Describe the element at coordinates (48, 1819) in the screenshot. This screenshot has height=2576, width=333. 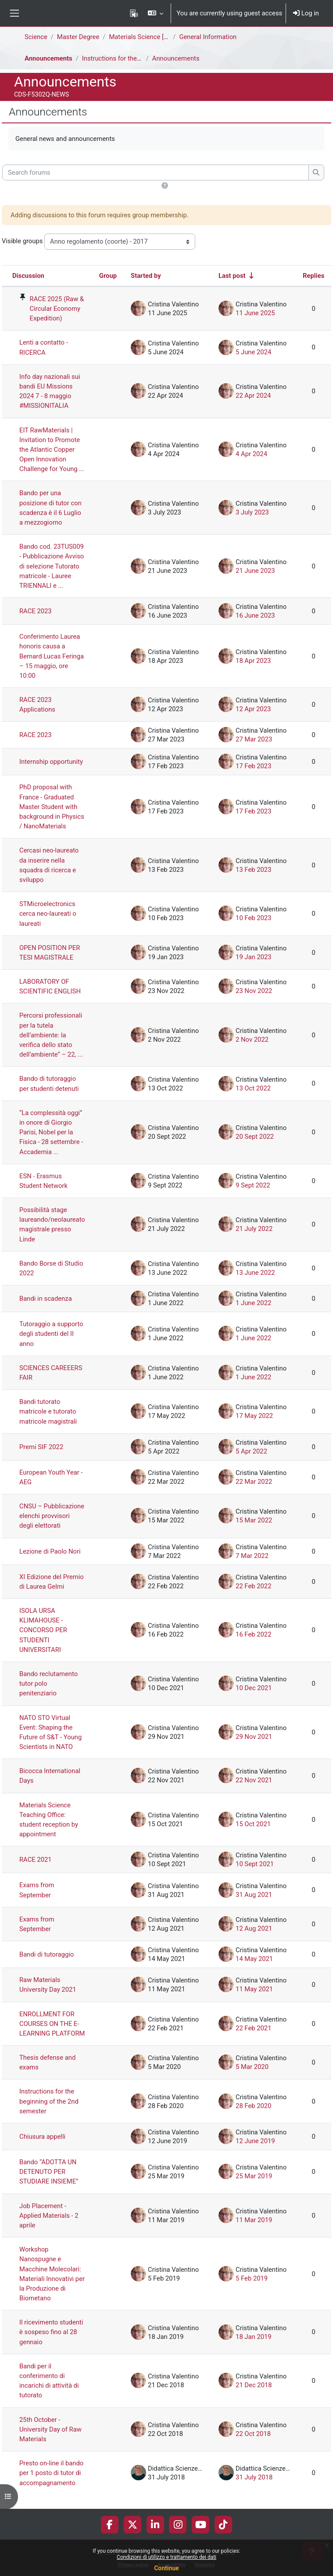
I see `Materials Science Teaching Office: student reception by appointment` at that location.